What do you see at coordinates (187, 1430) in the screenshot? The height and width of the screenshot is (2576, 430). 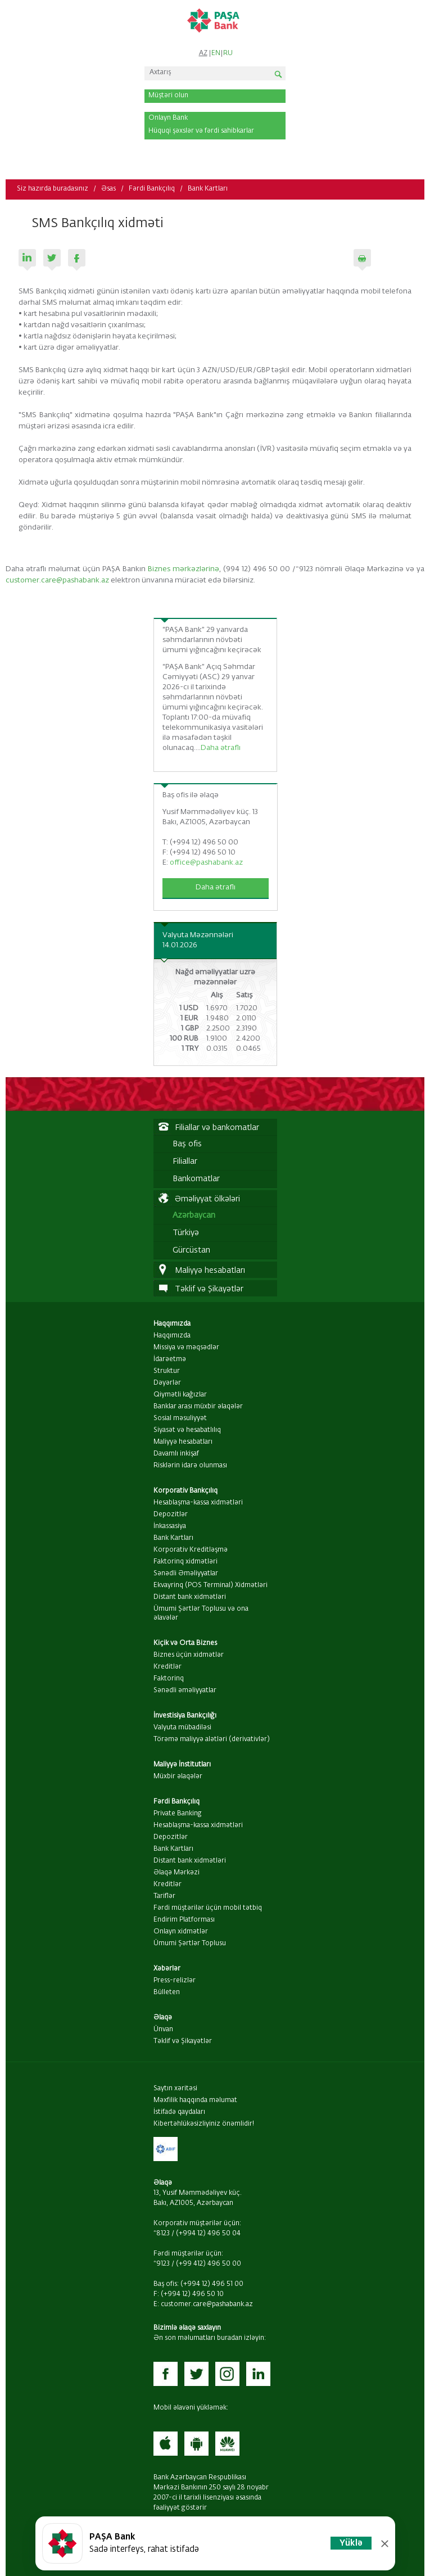 I see `Siyasət və hesabatlılıq` at bounding box center [187, 1430].